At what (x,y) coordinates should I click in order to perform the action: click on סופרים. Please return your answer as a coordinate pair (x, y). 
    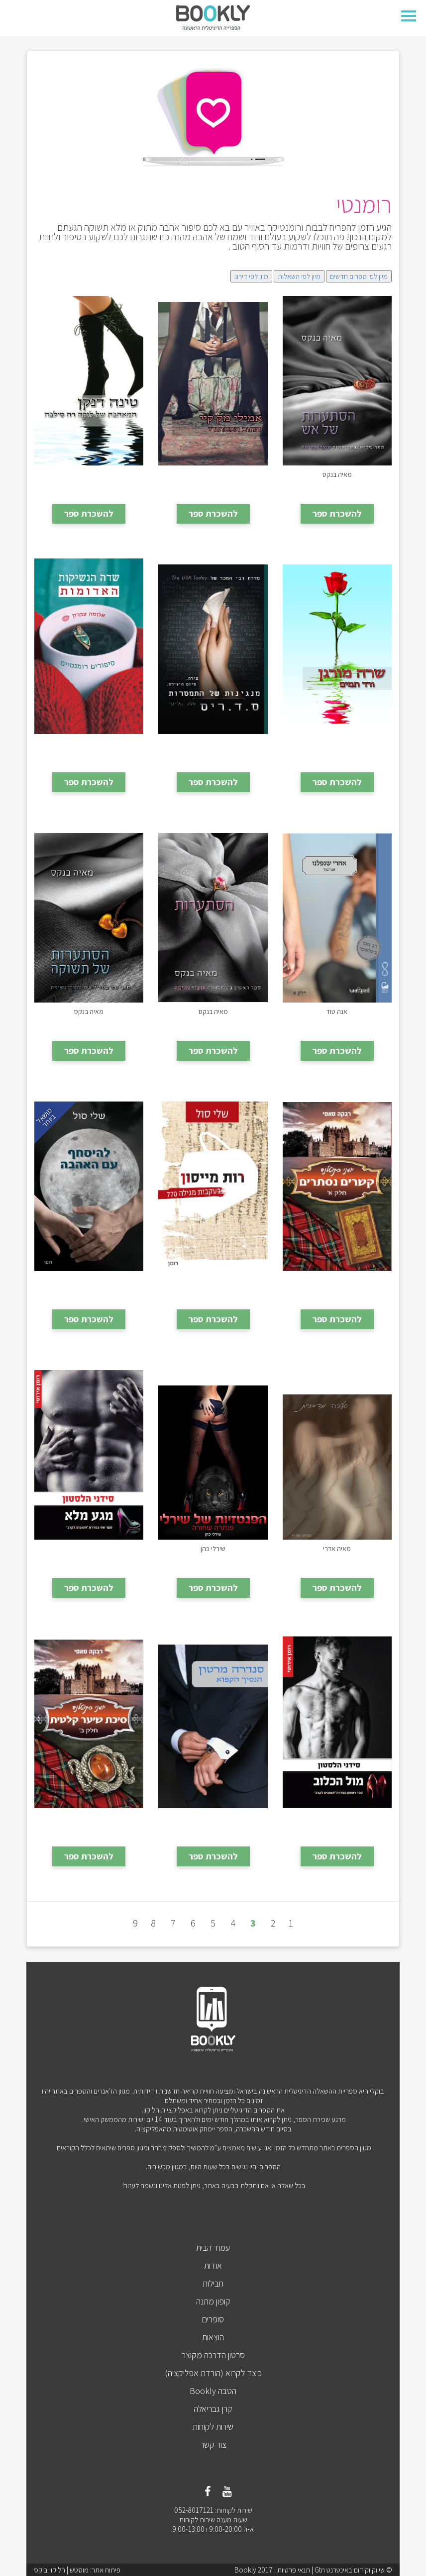
    Looking at the image, I should click on (213, 2319).